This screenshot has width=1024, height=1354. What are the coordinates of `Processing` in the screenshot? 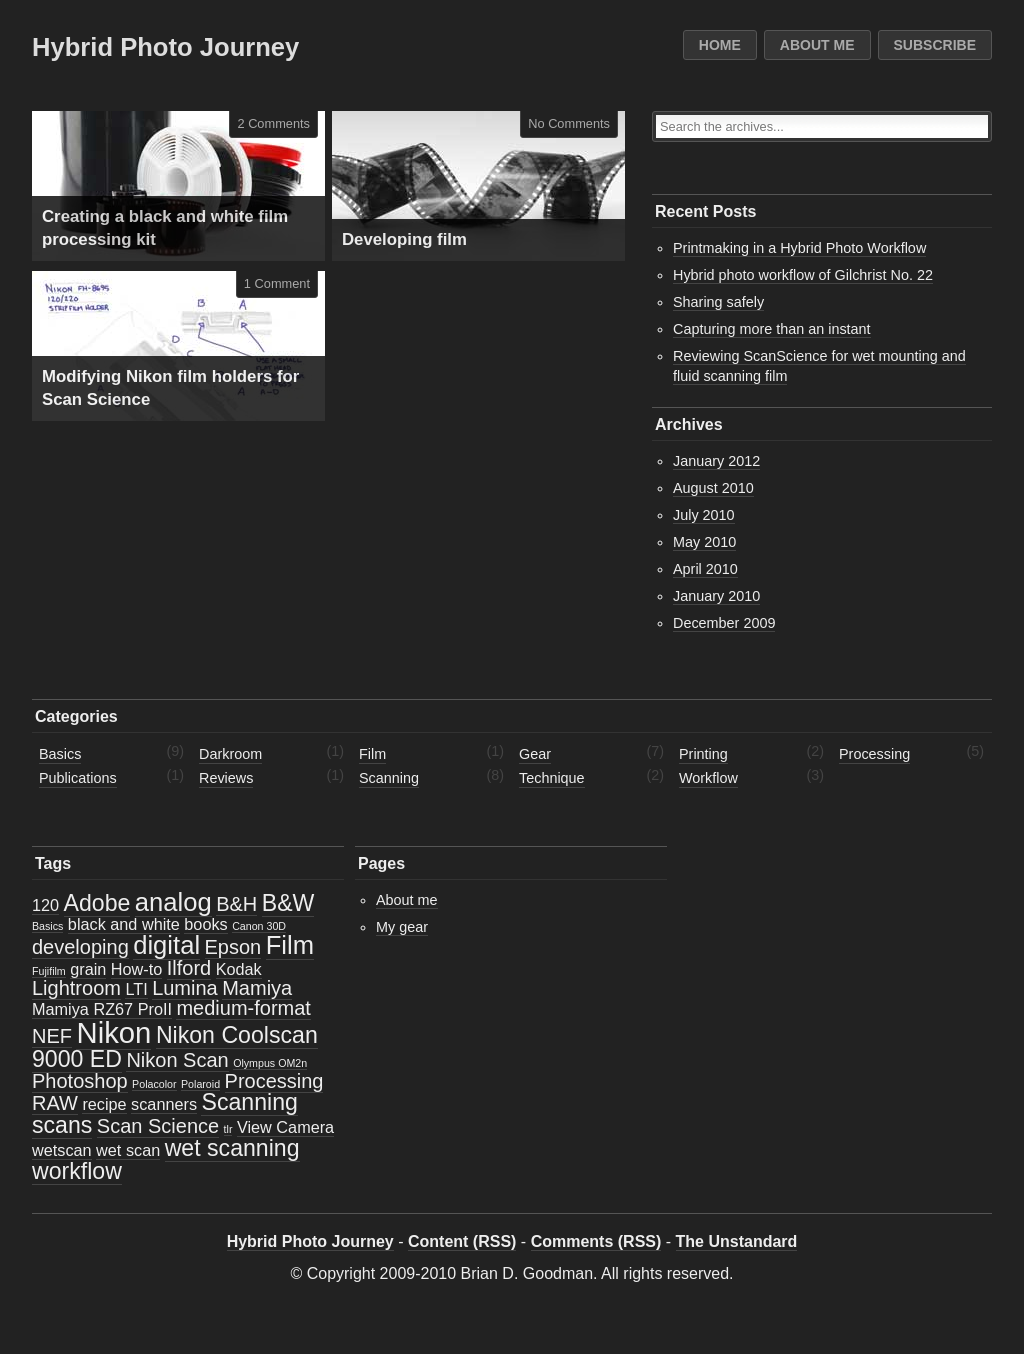 It's located at (874, 754).